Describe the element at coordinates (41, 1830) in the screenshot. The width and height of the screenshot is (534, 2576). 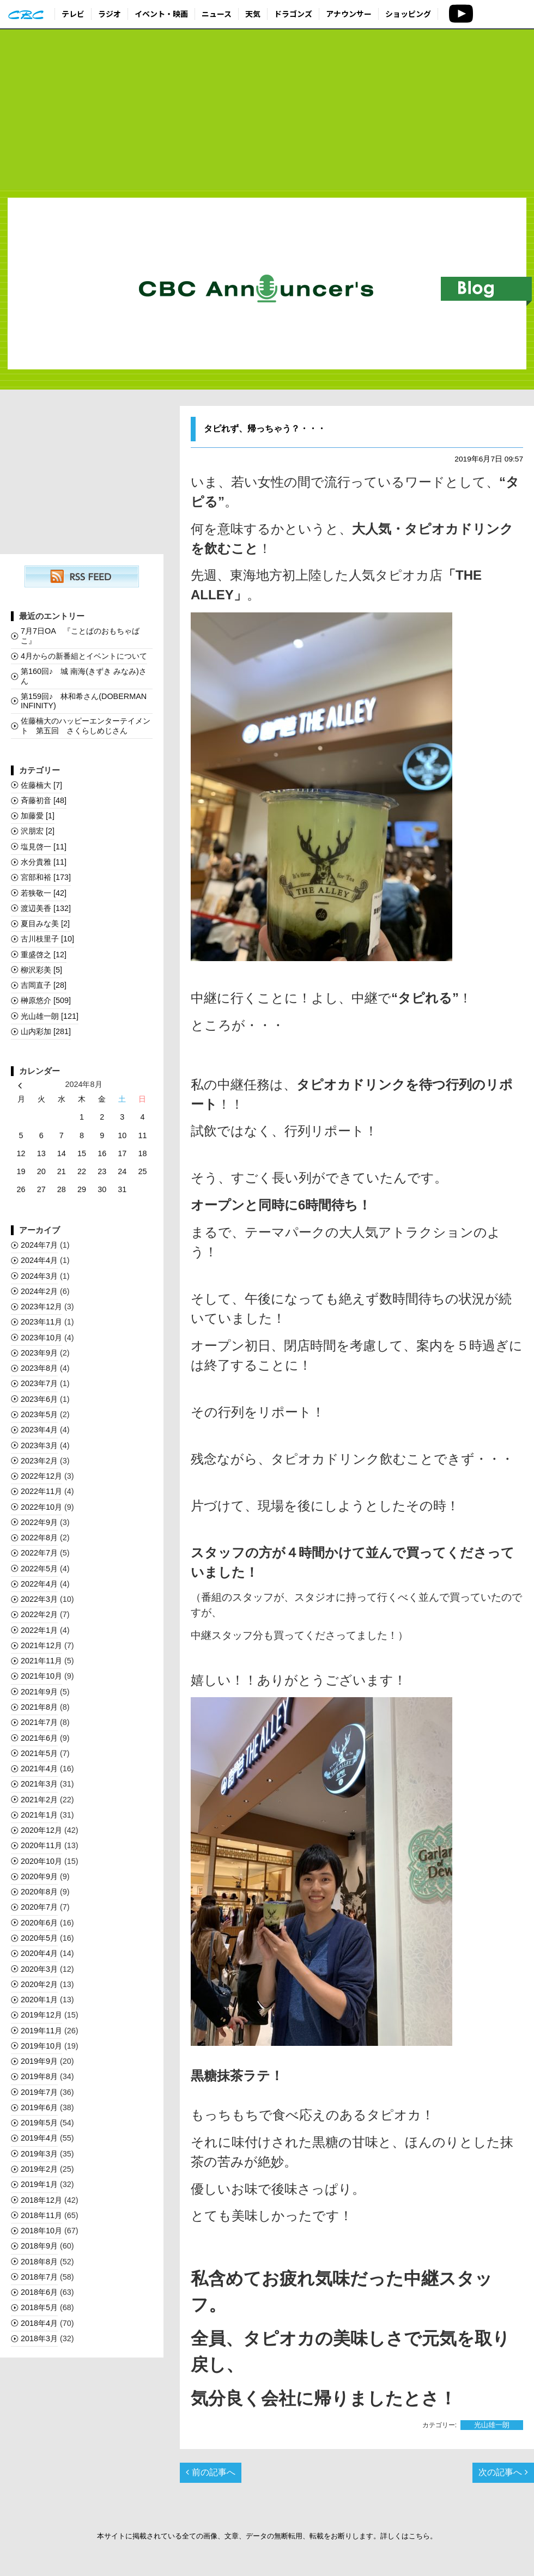
I see `2020年12月` at that location.